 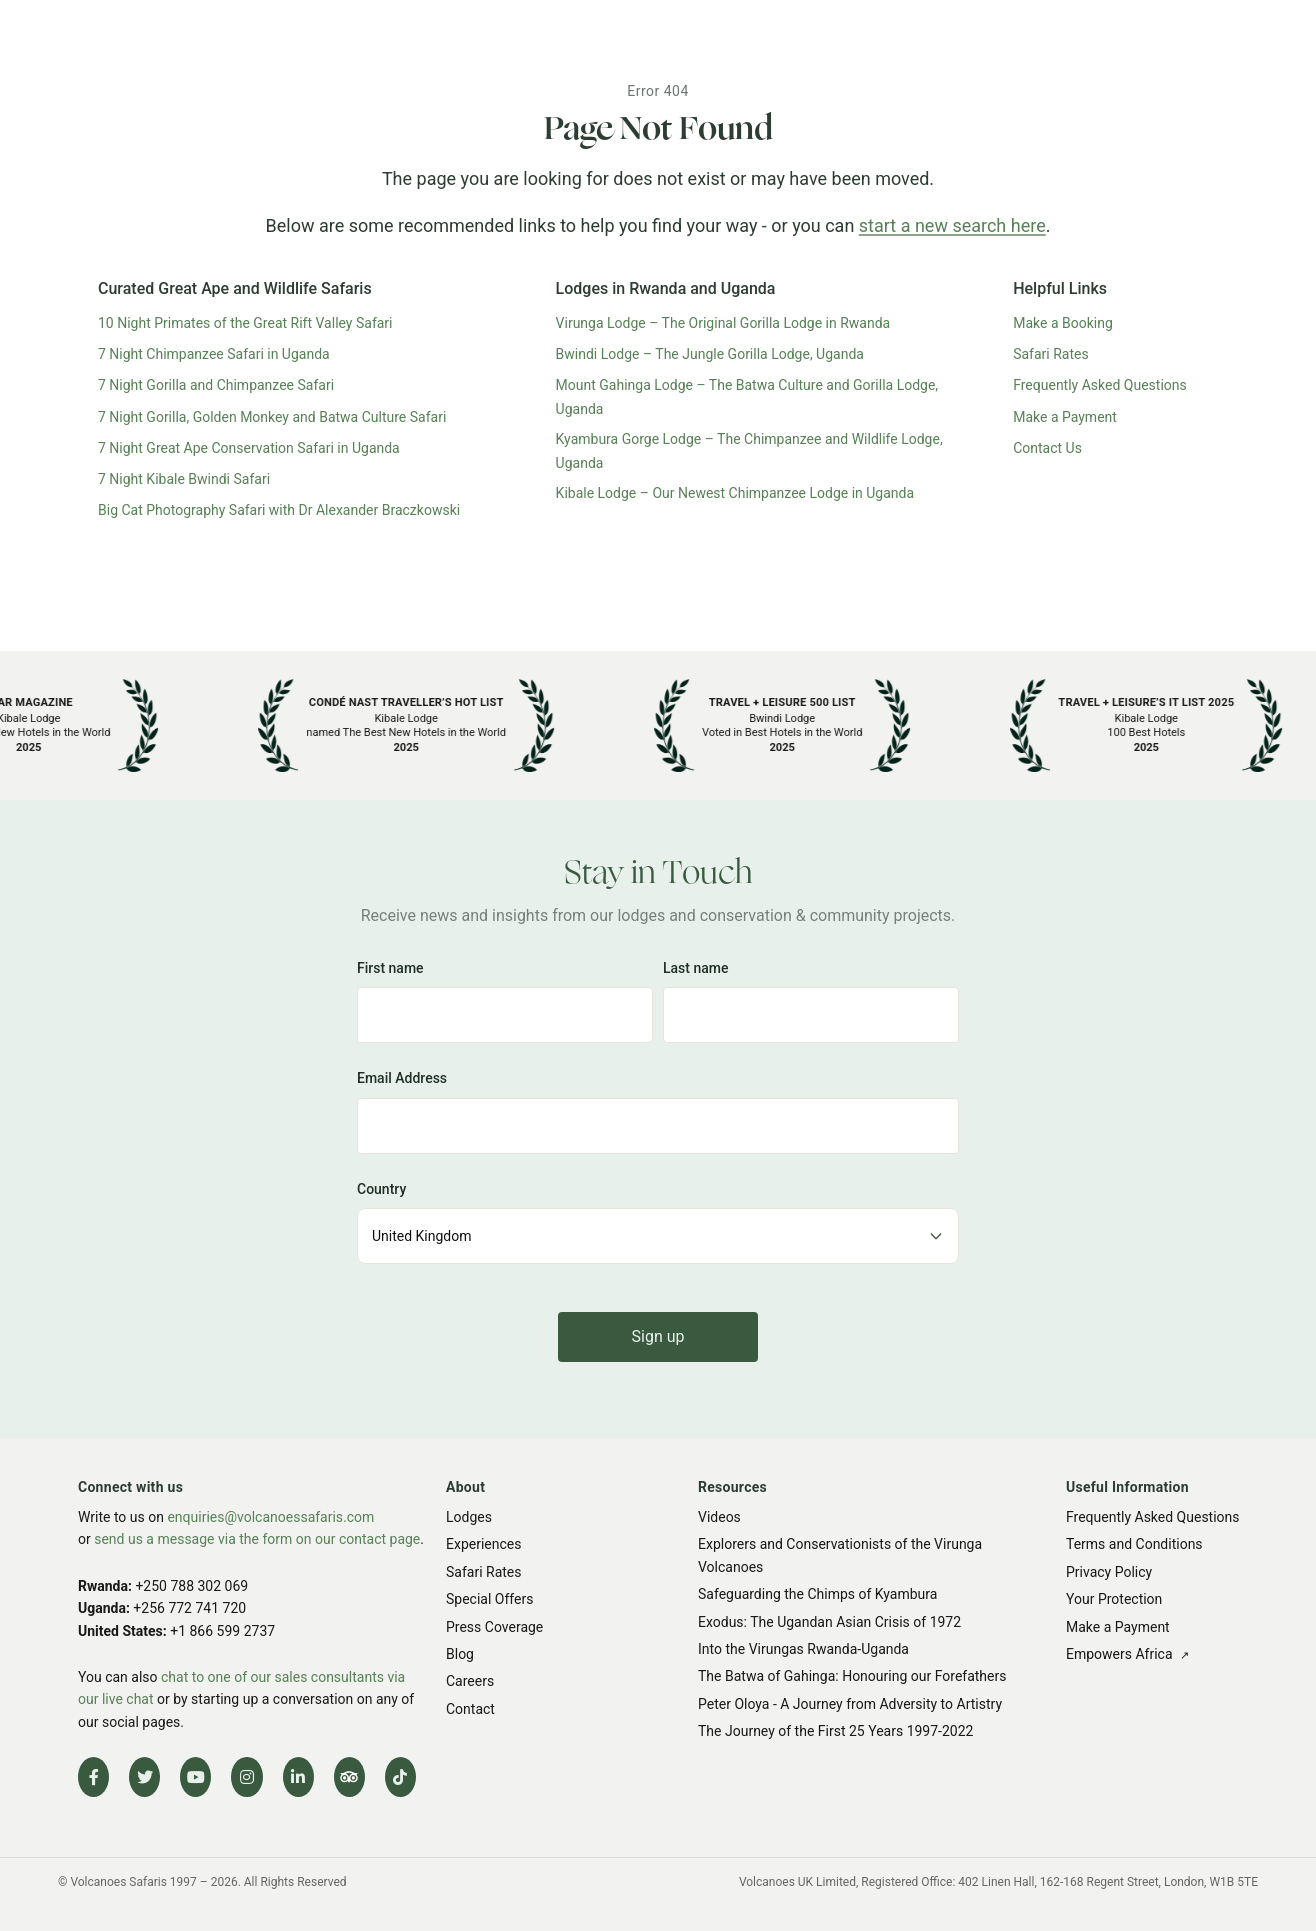 What do you see at coordinates (719, 1517) in the screenshot?
I see `Videos` at bounding box center [719, 1517].